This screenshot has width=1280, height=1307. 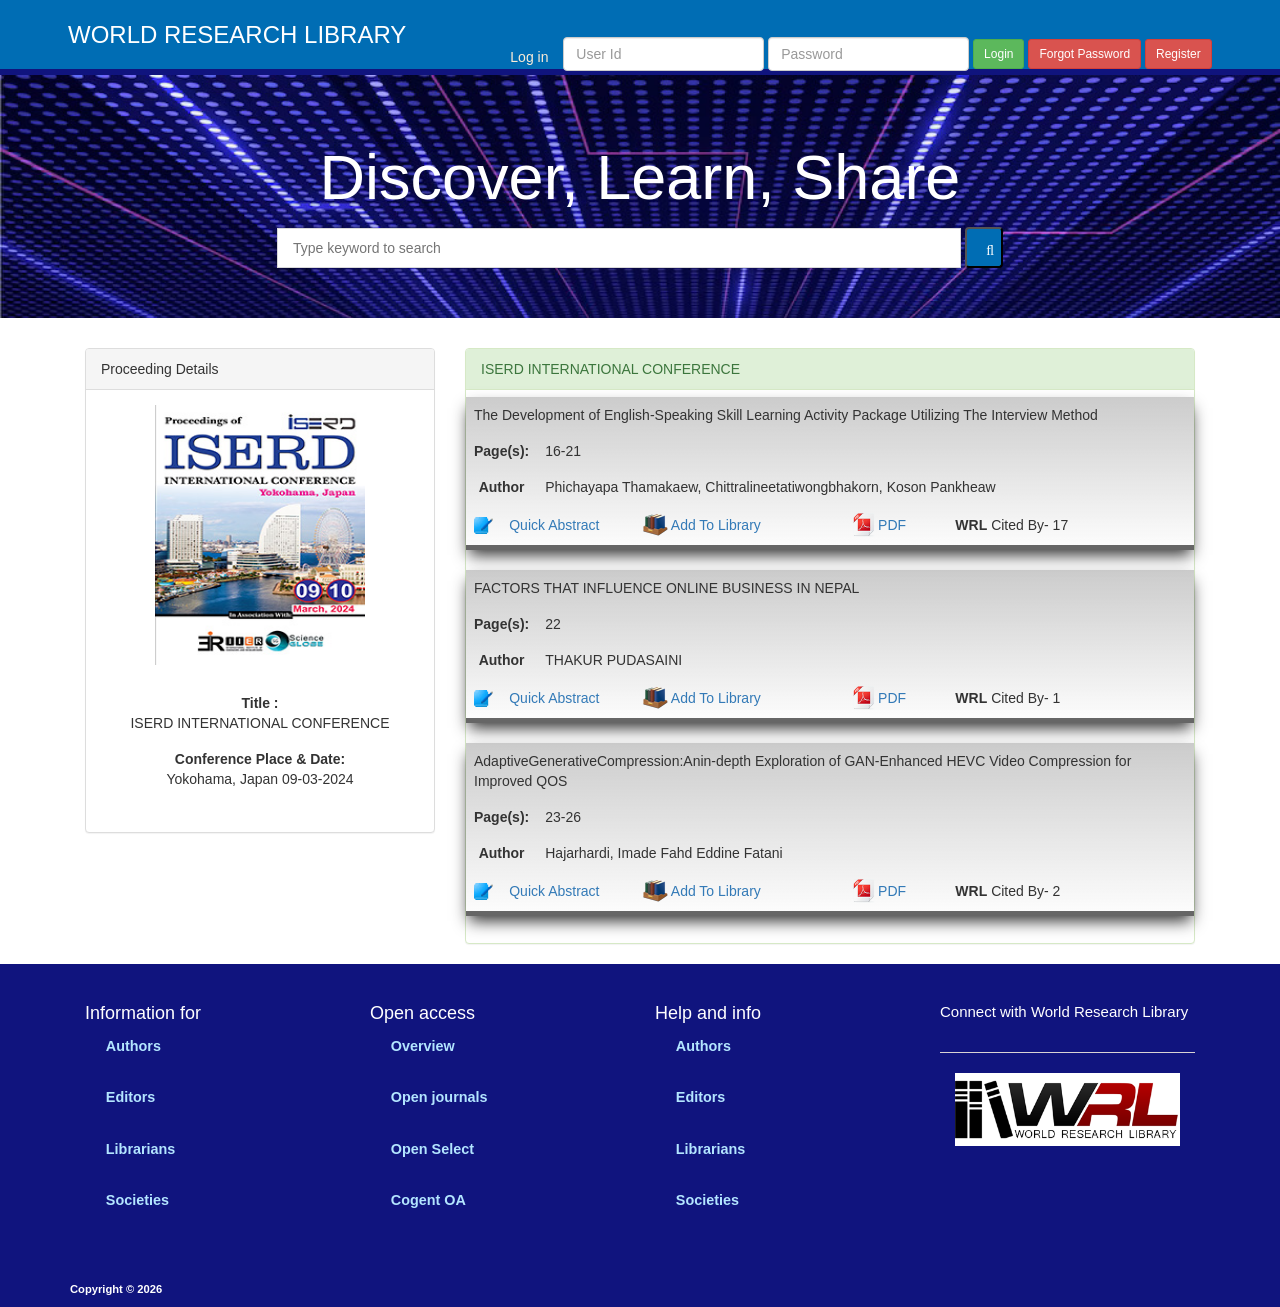 What do you see at coordinates (714, 525) in the screenshot?
I see `Add To Library` at bounding box center [714, 525].